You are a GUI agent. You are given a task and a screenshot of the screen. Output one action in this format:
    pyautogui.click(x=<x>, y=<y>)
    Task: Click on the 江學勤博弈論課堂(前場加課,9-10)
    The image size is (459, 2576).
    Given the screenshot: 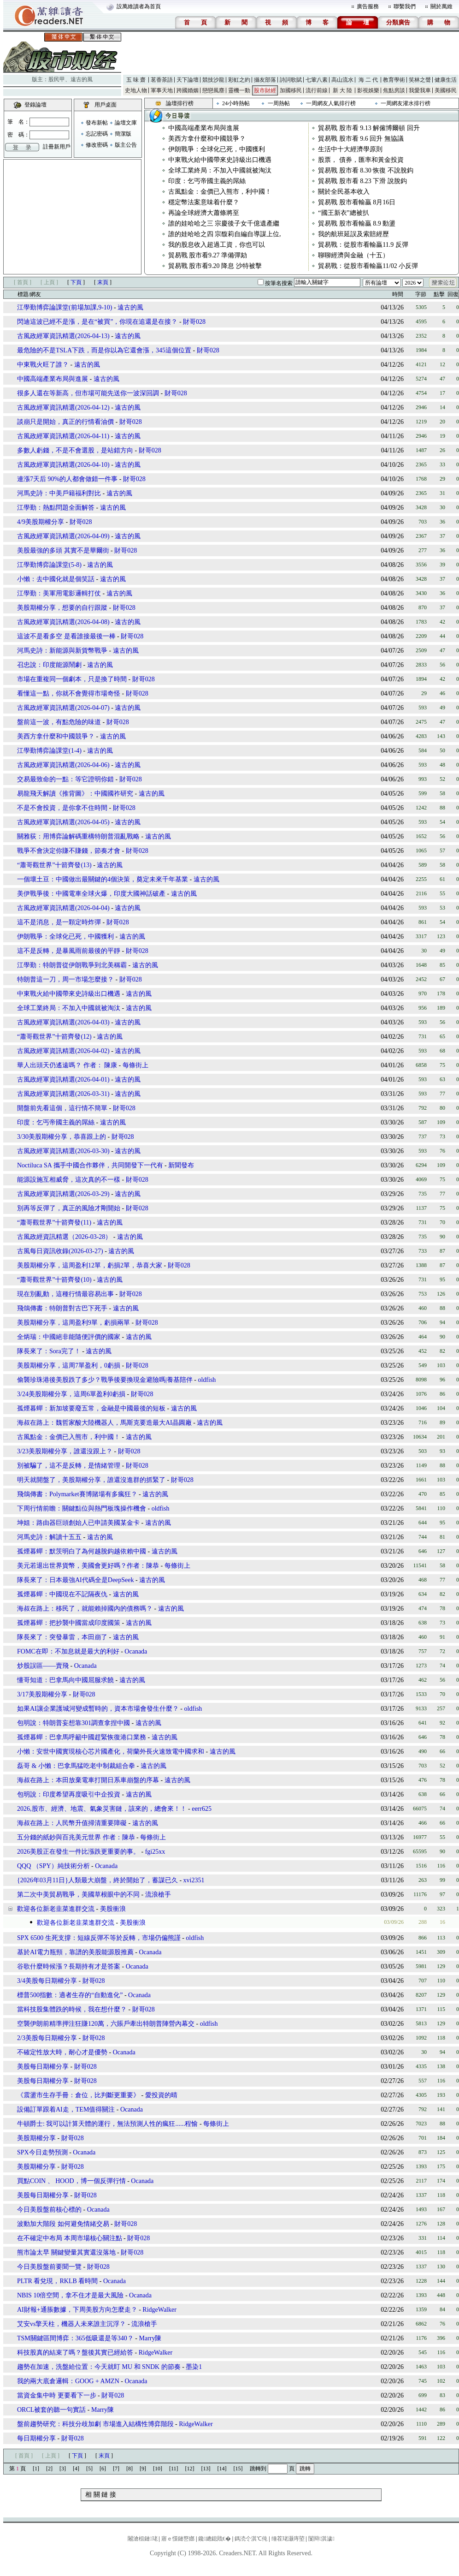 What is the action you would take?
    pyautogui.click(x=64, y=307)
    